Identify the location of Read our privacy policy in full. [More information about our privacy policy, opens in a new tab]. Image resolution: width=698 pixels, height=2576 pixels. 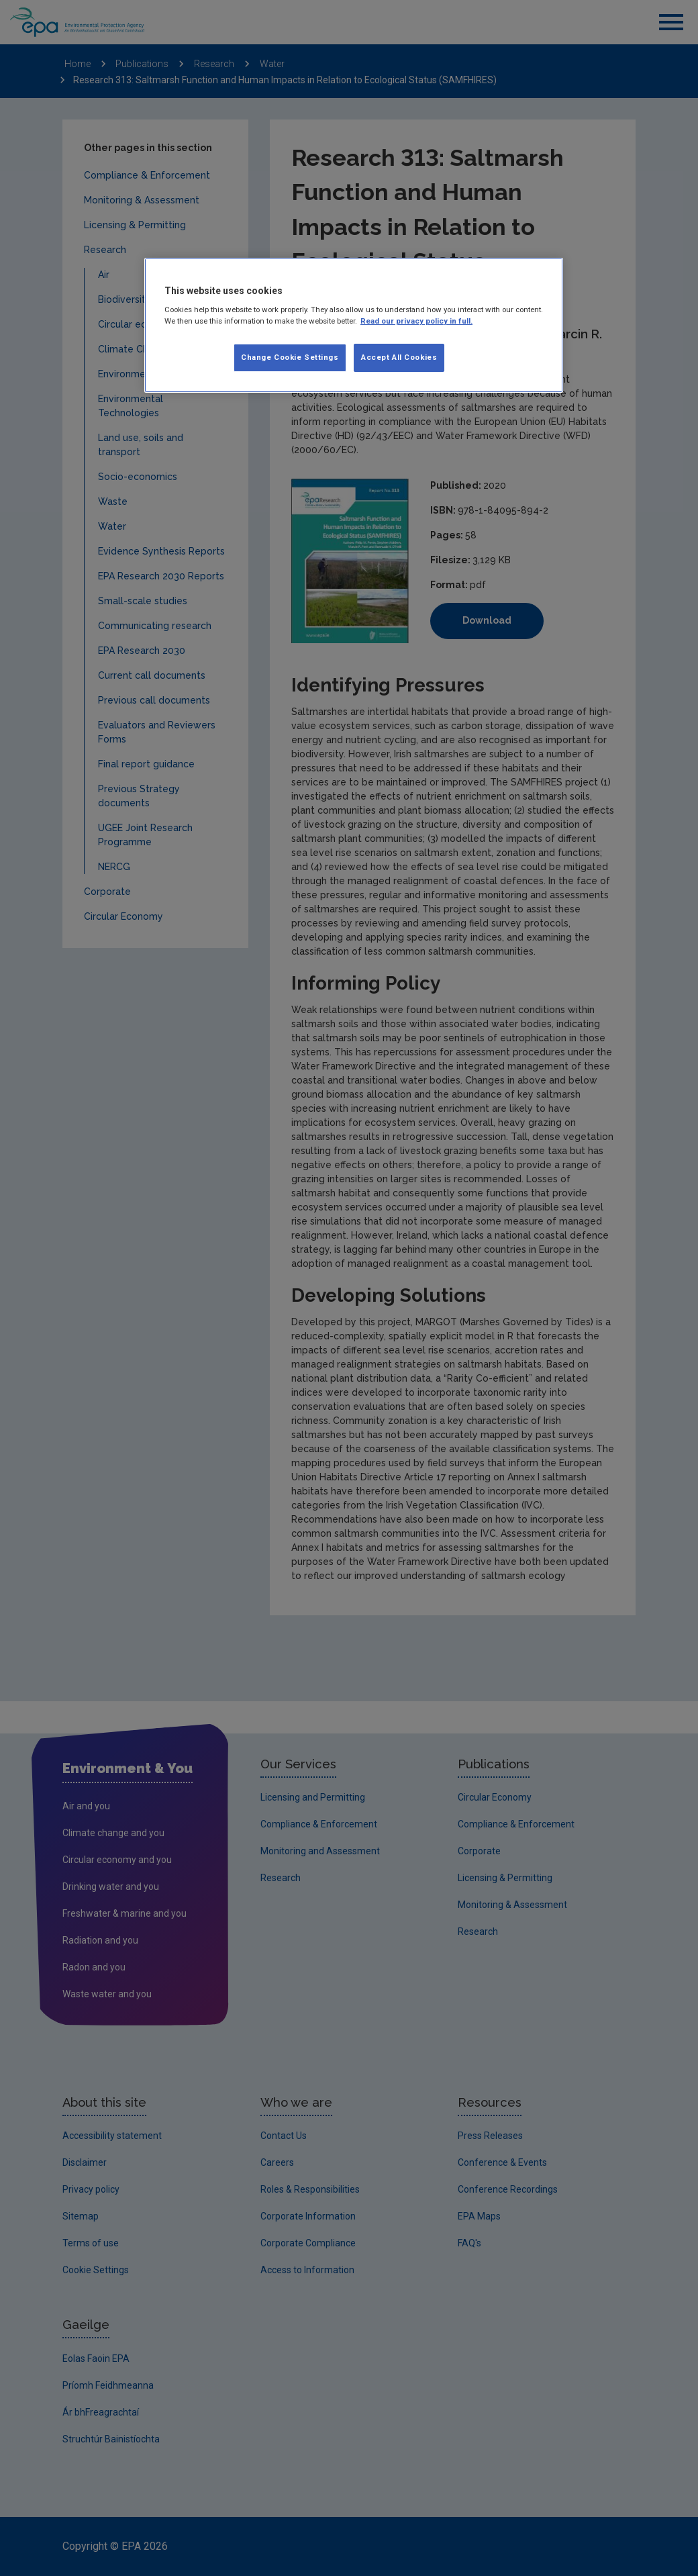
(416, 321).